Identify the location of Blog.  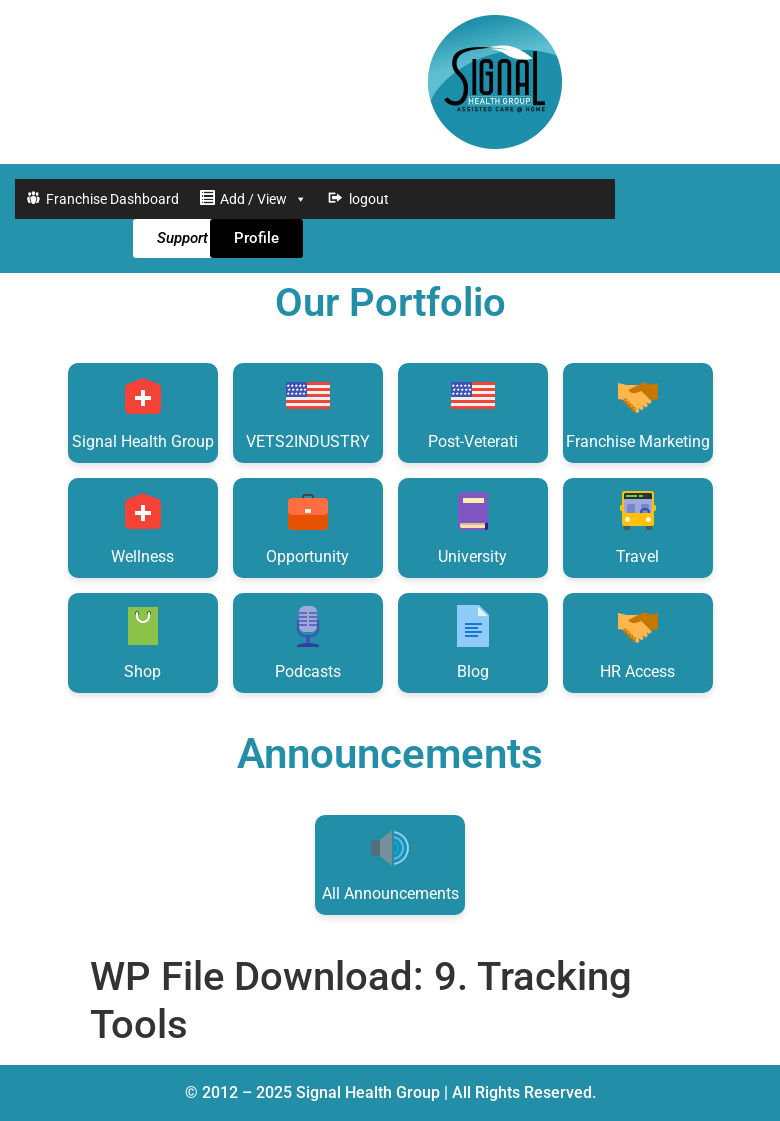
(473, 641).